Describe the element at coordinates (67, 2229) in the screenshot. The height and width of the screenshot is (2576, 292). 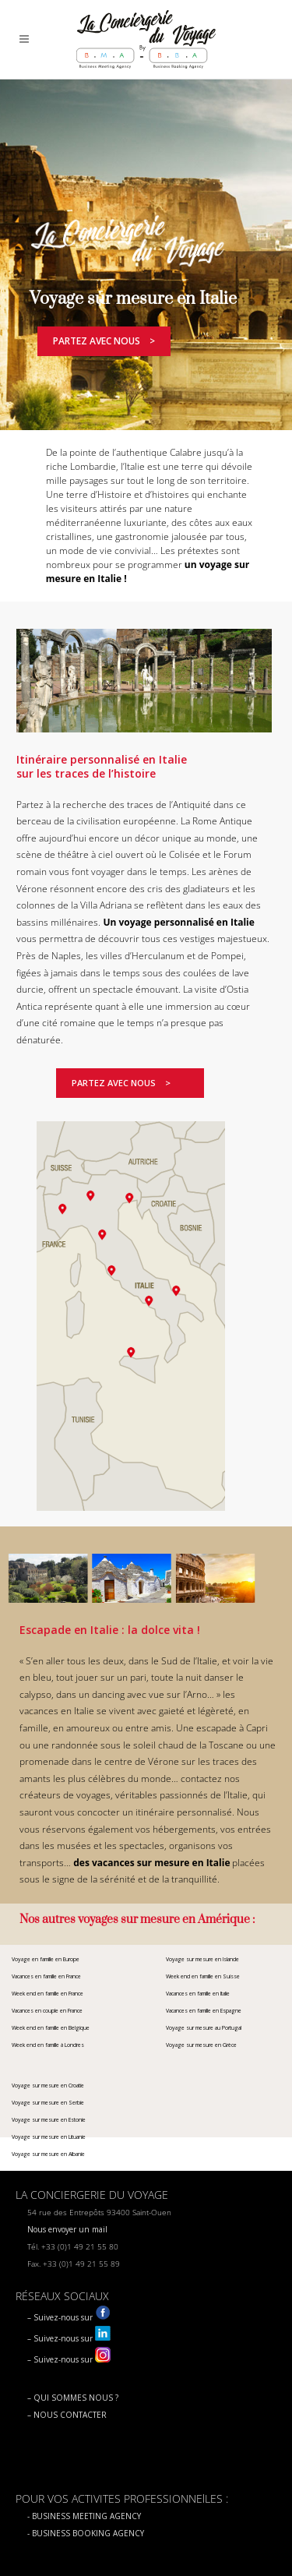
I see `Nous envoyer un mail` at that location.